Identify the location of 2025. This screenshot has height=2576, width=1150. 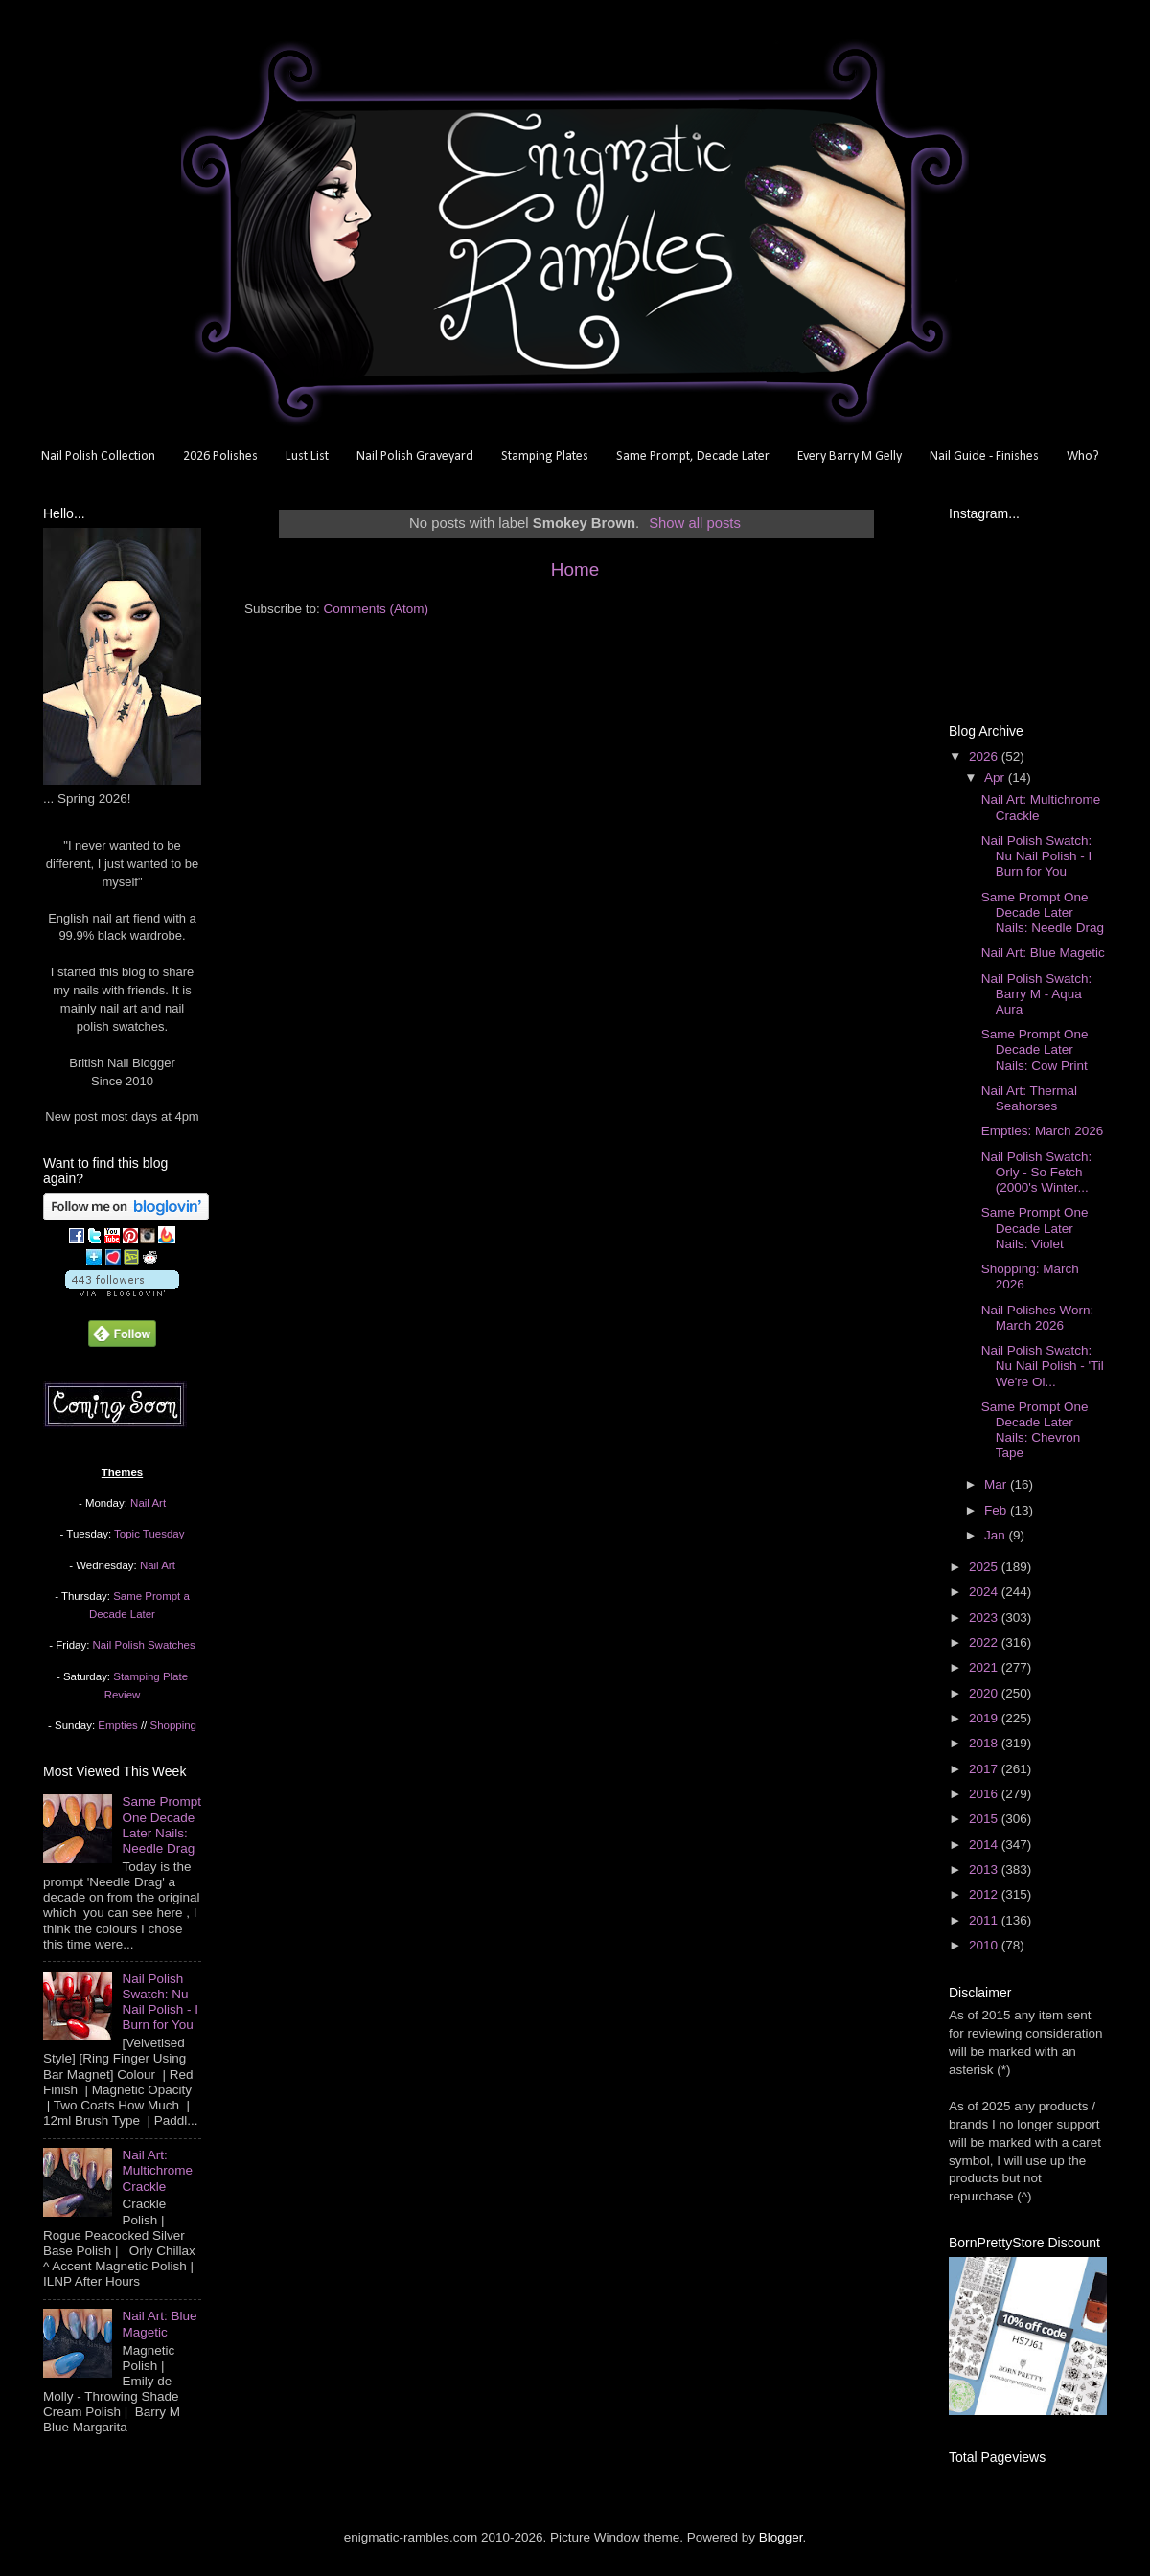
(985, 1567).